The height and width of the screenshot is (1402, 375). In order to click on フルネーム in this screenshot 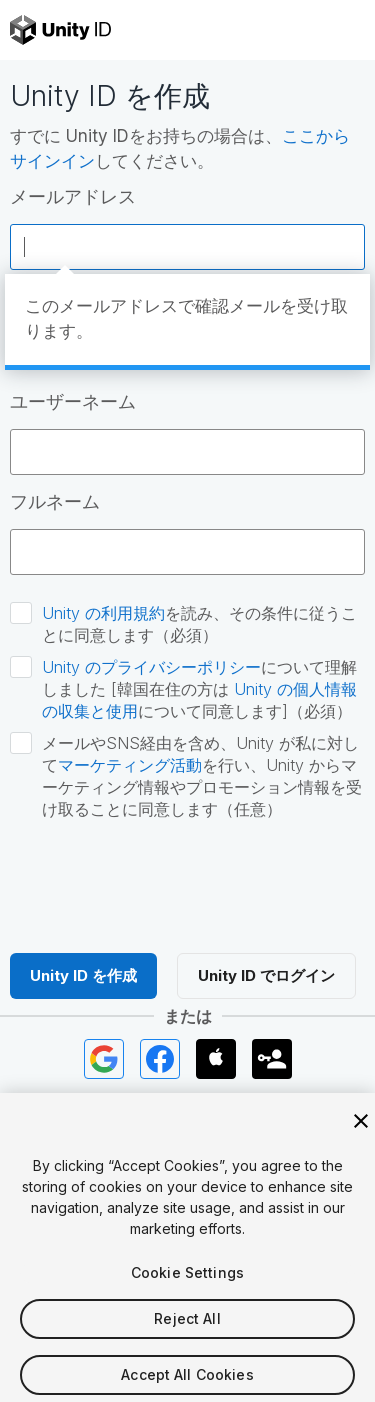, I will do `click(55, 501)`.